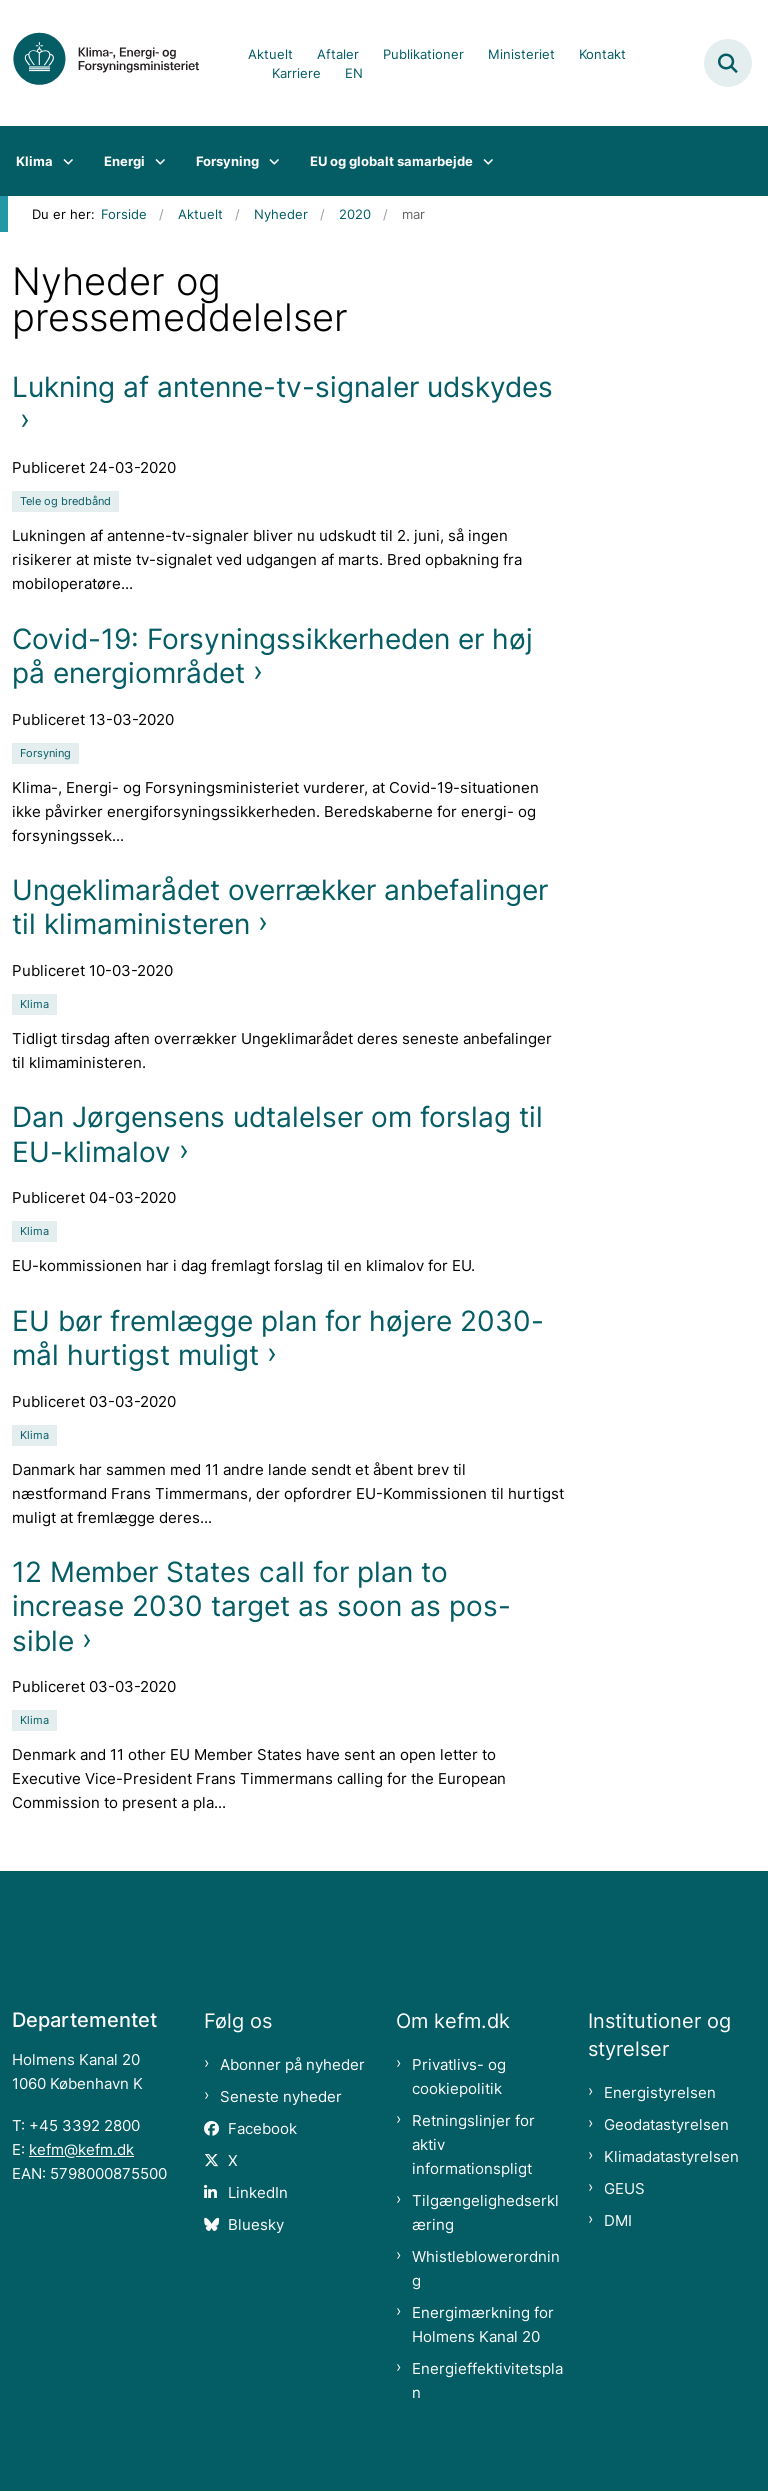 This screenshot has height=2491, width=768. Describe the element at coordinates (281, 2096) in the screenshot. I see `Seneste nyheder` at that location.